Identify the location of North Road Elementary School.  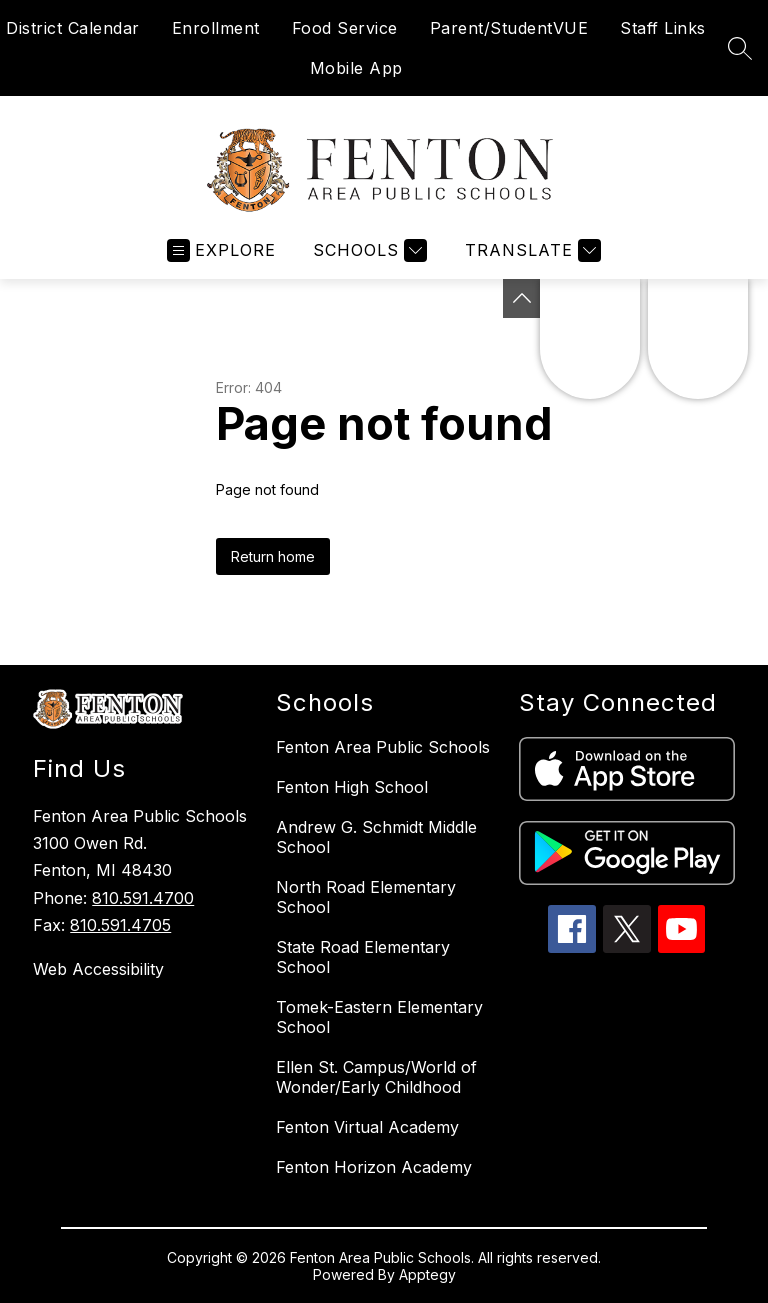
(366, 897).